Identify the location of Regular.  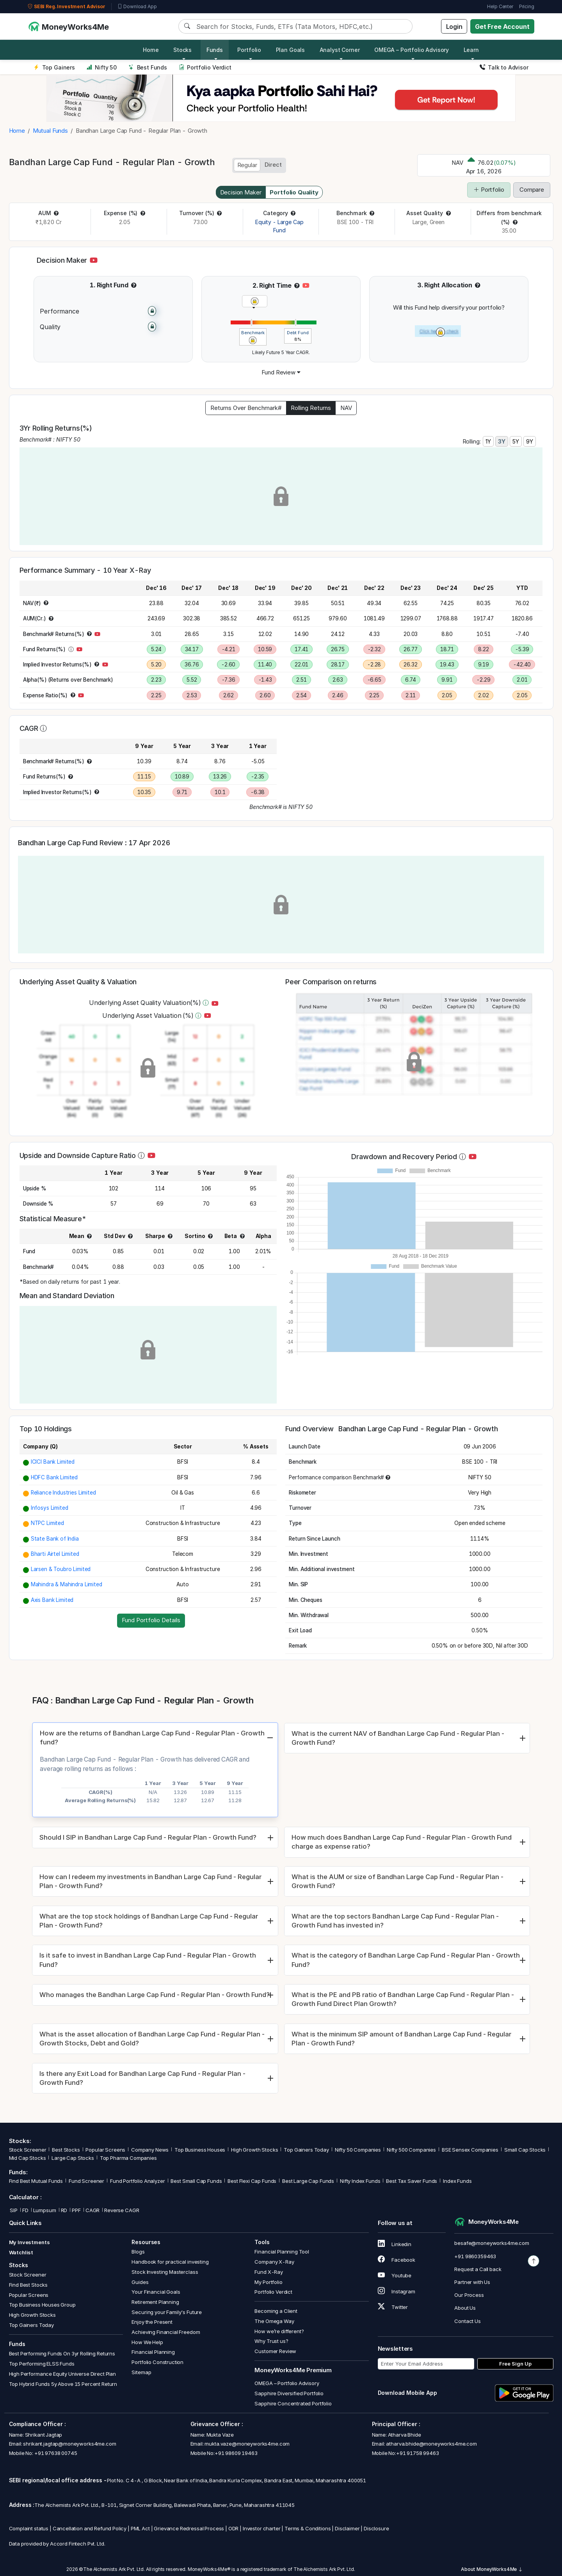
(247, 165).